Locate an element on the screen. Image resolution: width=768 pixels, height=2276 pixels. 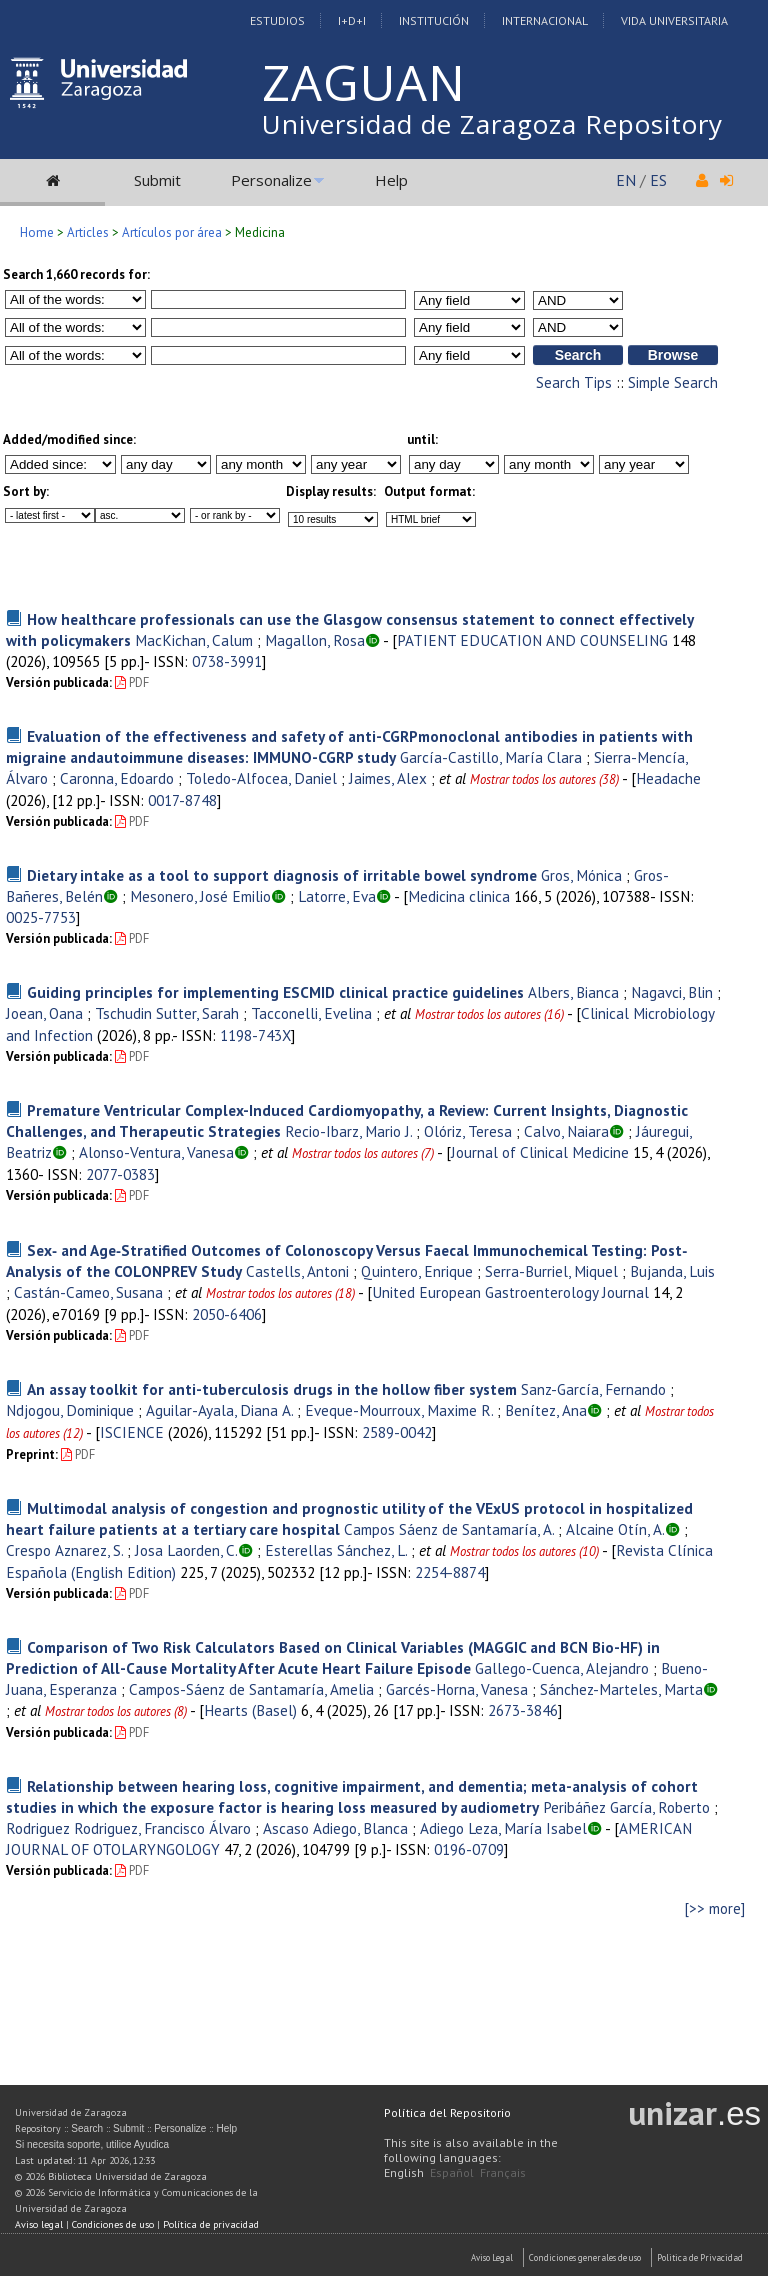
0196-0709 is located at coordinates (469, 1849).